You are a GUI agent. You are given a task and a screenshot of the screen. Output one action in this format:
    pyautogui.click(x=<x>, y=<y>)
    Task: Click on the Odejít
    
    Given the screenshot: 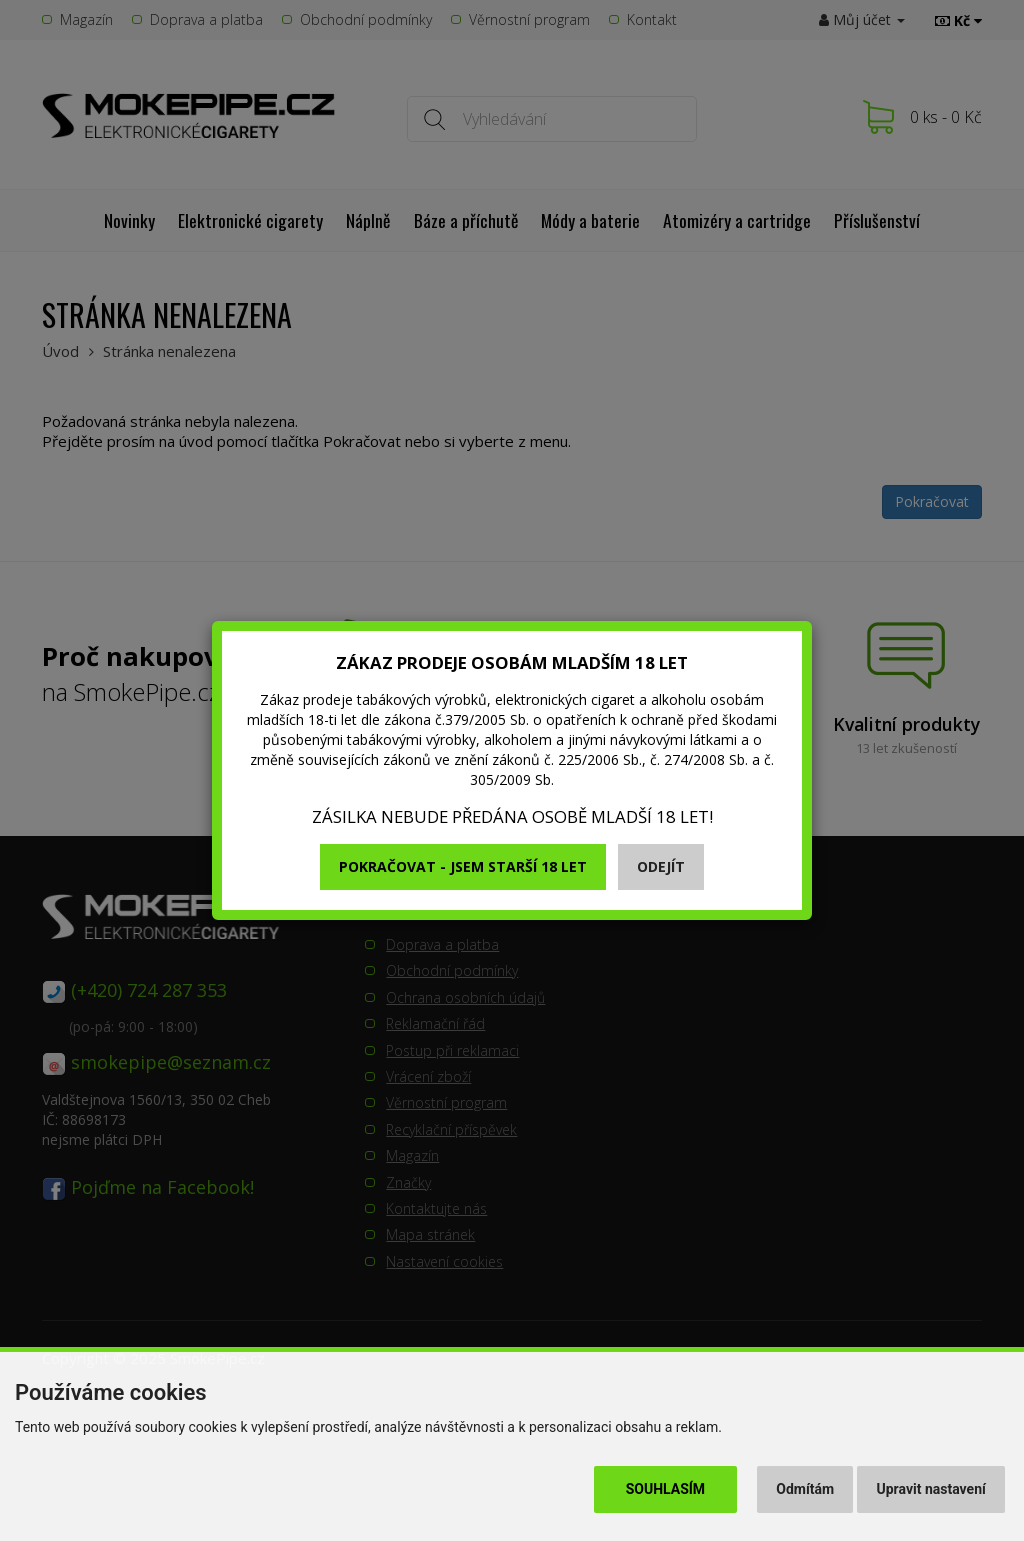 What is the action you would take?
    pyautogui.click(x=661, y=866)
    